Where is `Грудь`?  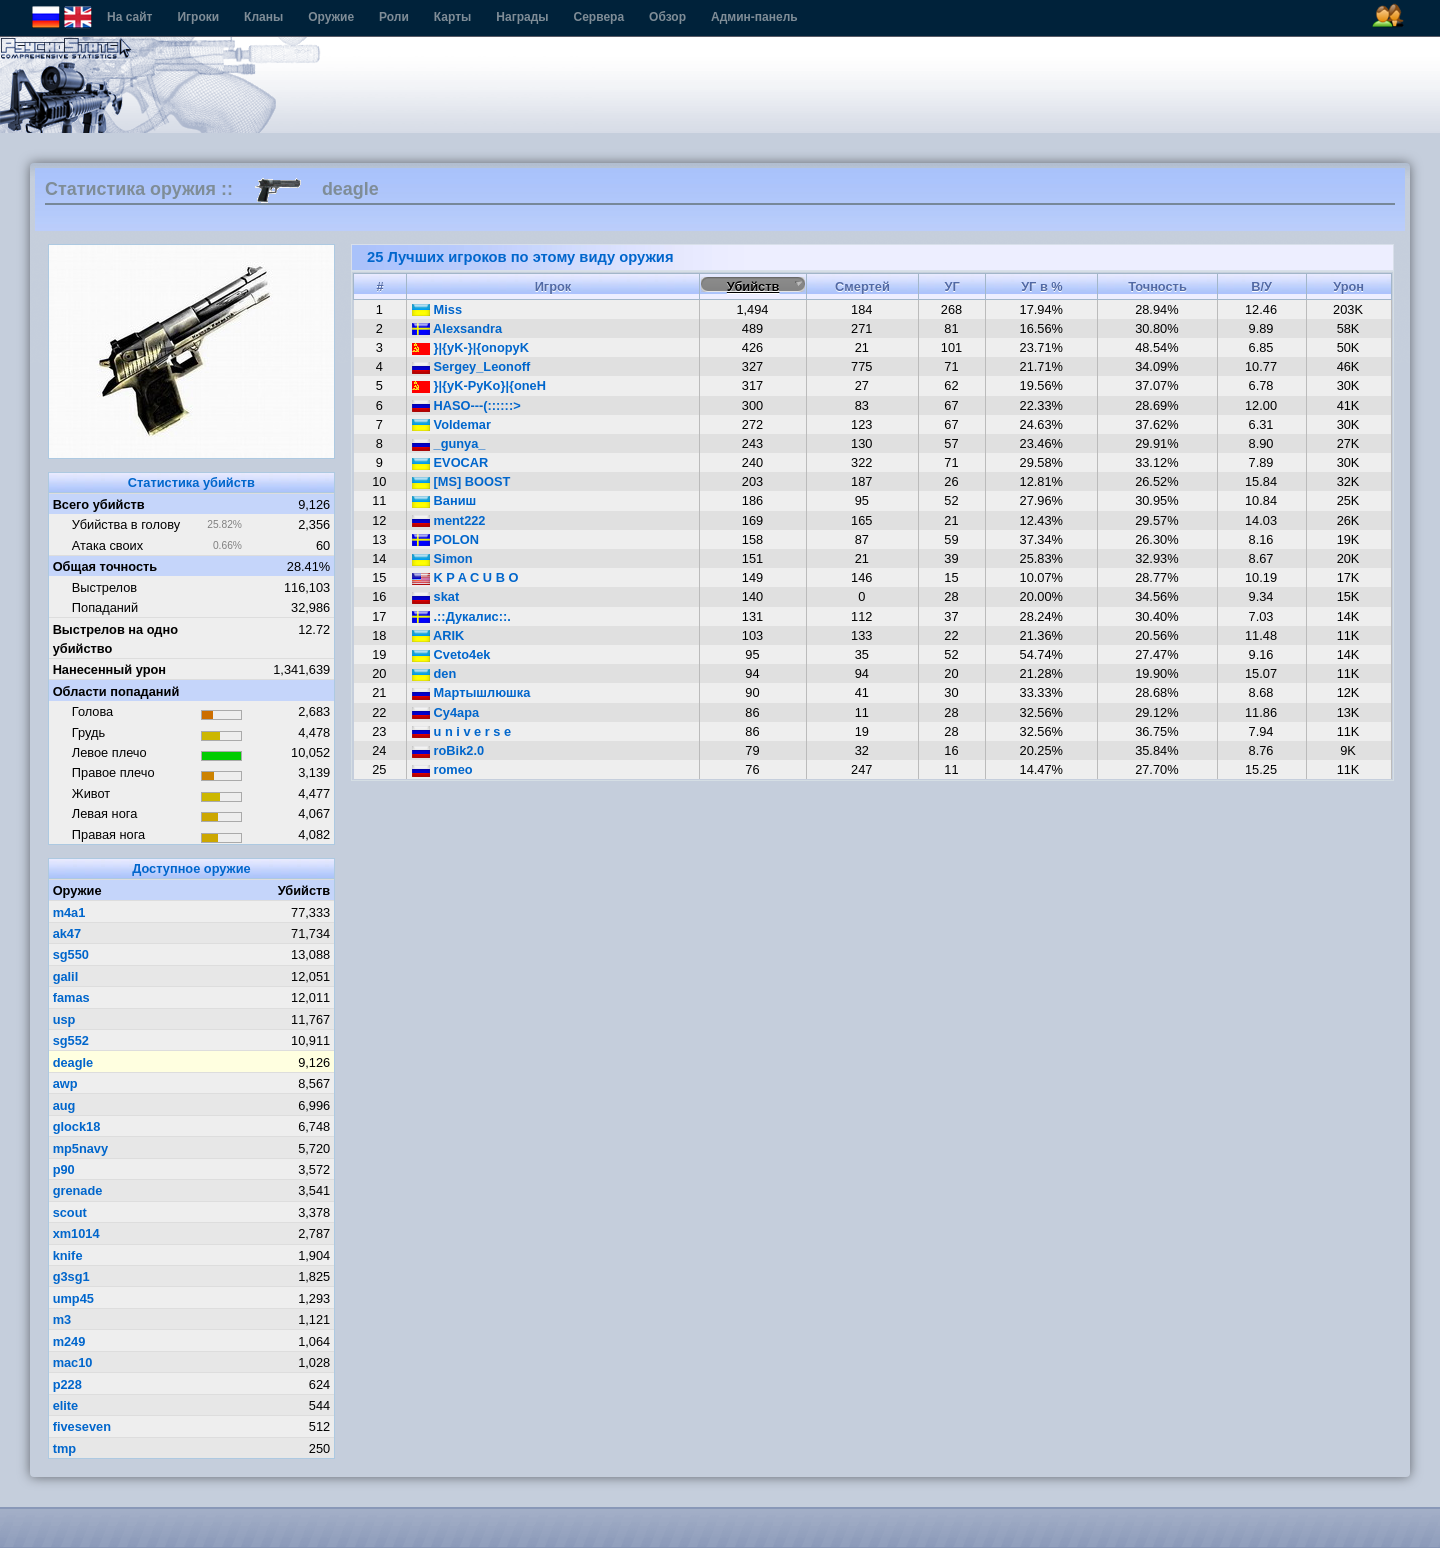
Грудь is located at coordinates (88, 732).